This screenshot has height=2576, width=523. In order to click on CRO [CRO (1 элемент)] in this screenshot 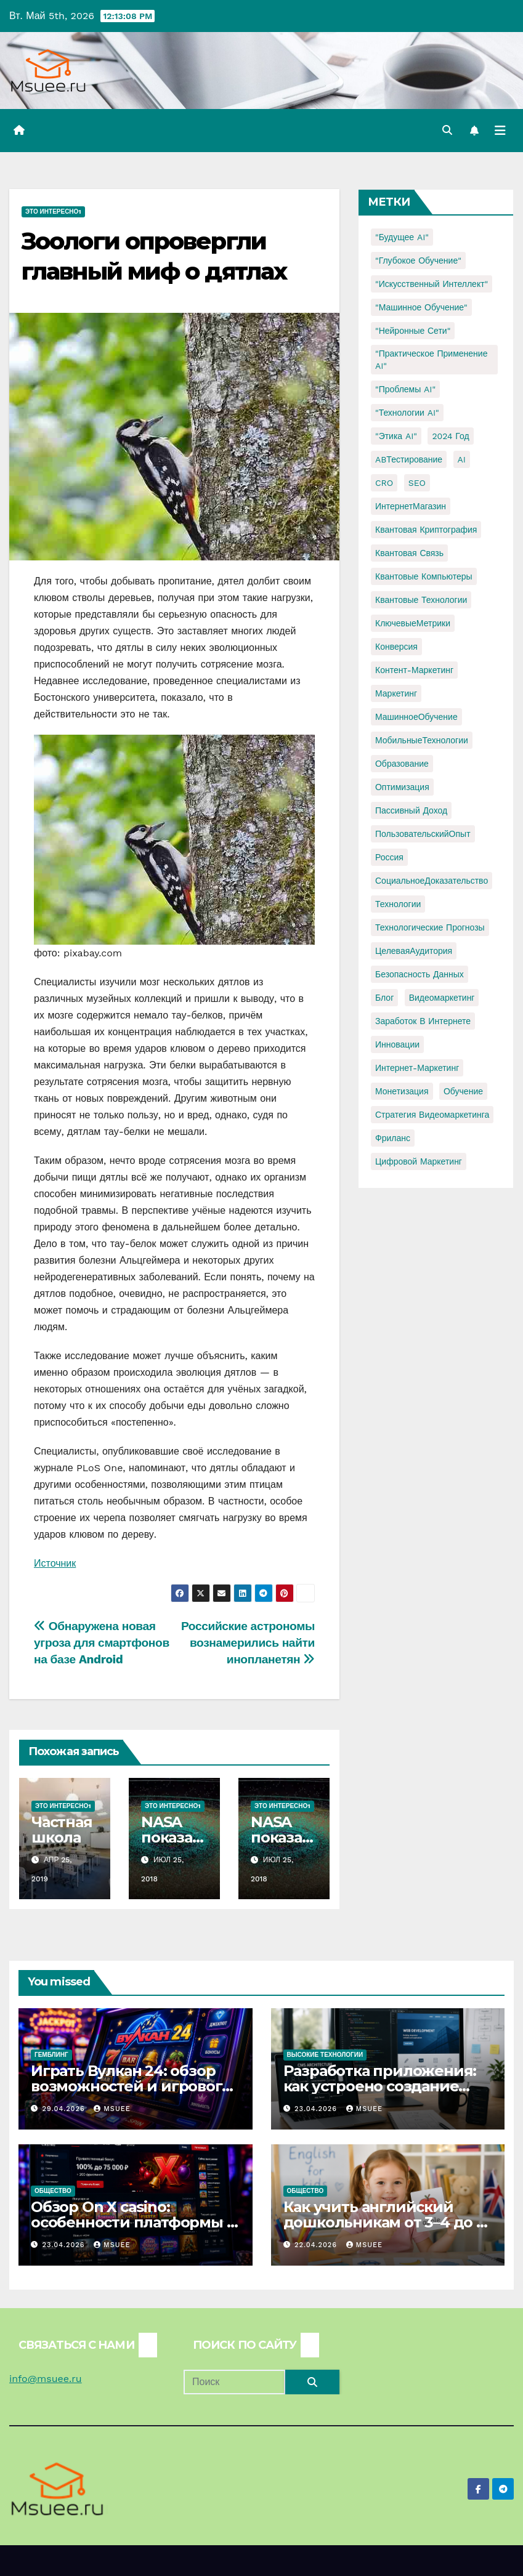, I will do `click(384, 483)`.